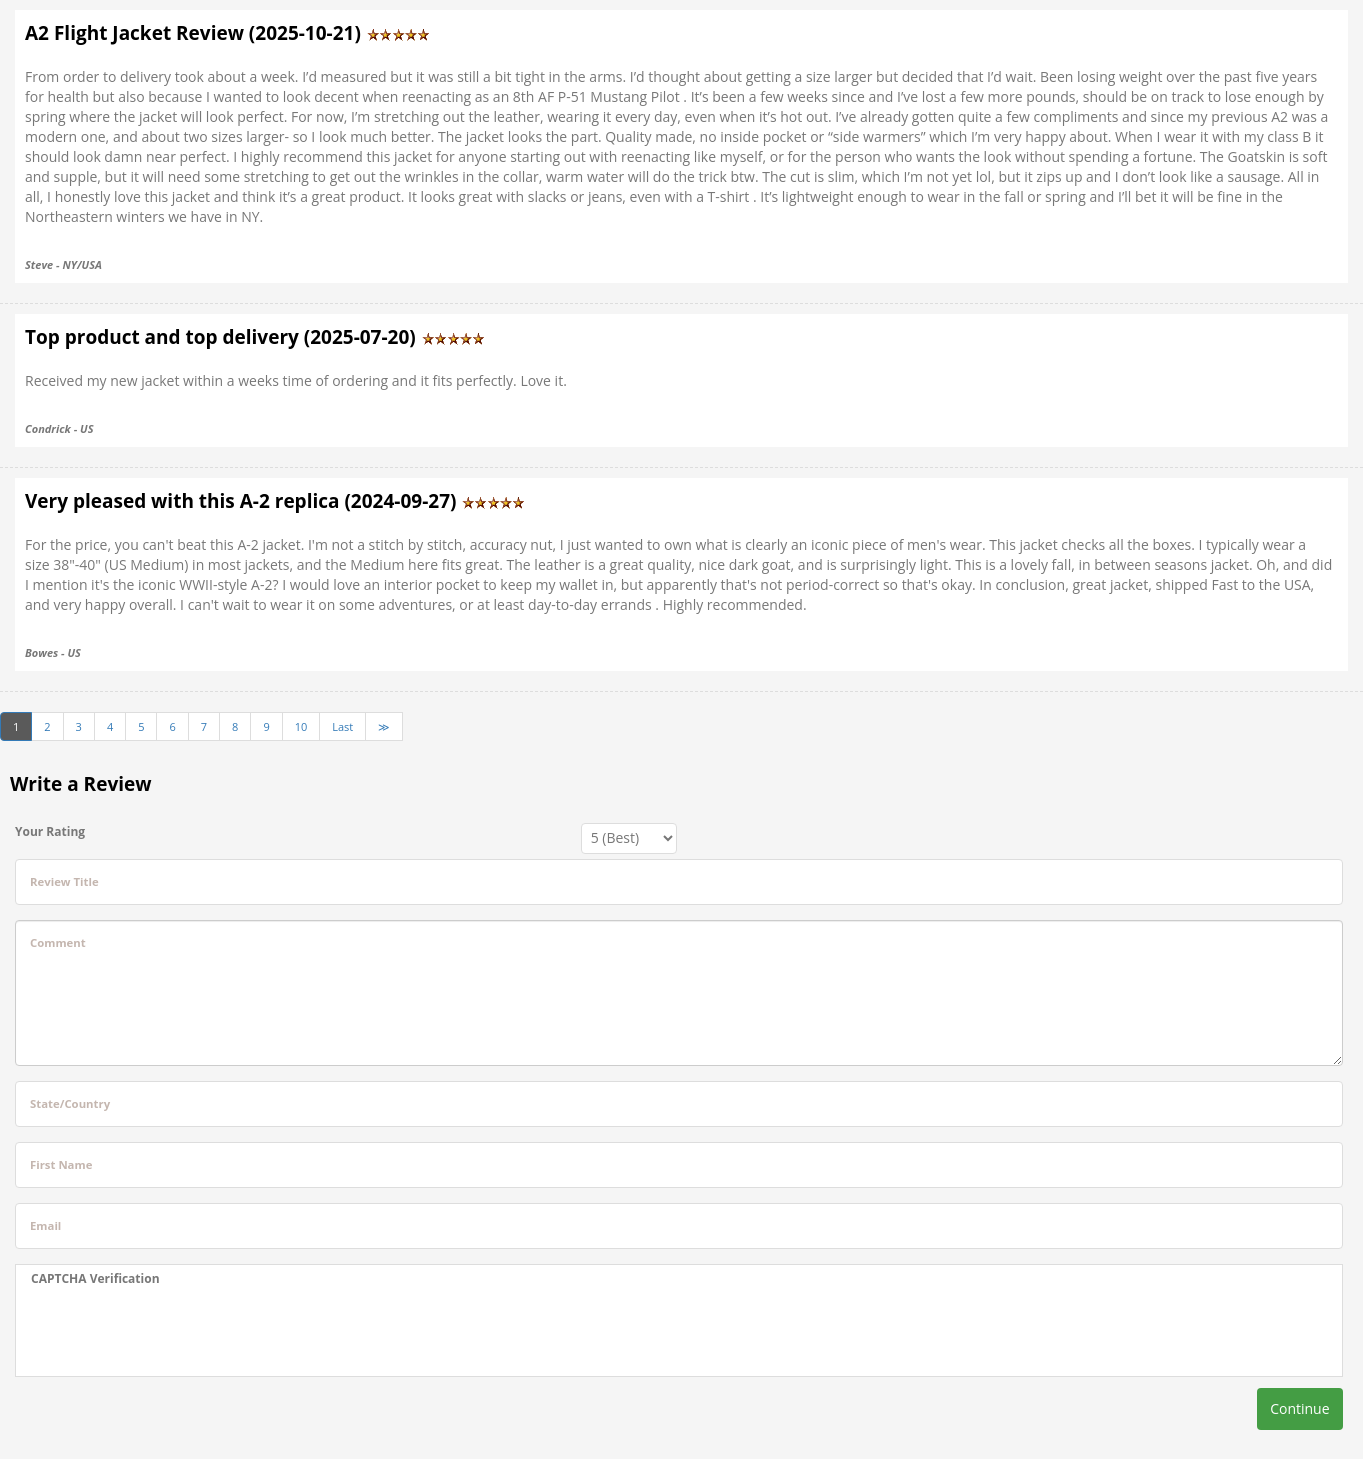  I want to click on Review Title, so click(64, 881).